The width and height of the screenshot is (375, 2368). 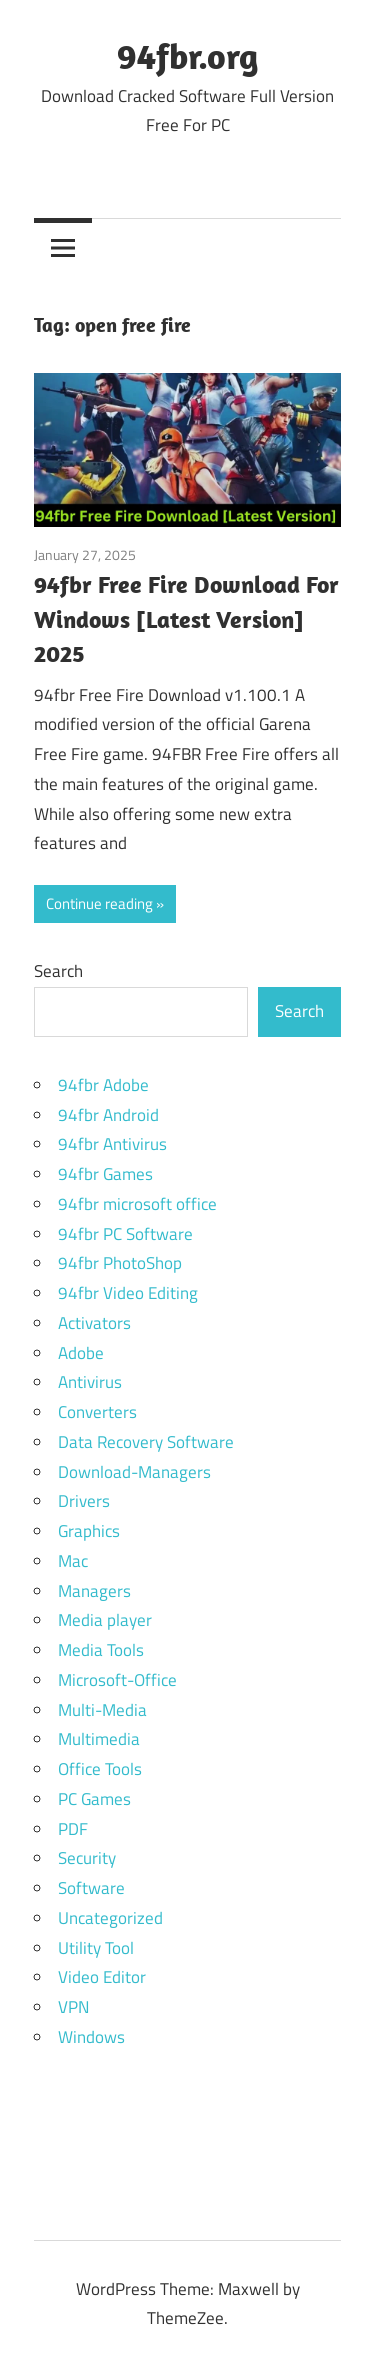 I want to click on Managers, so click(x=94, y=1591).